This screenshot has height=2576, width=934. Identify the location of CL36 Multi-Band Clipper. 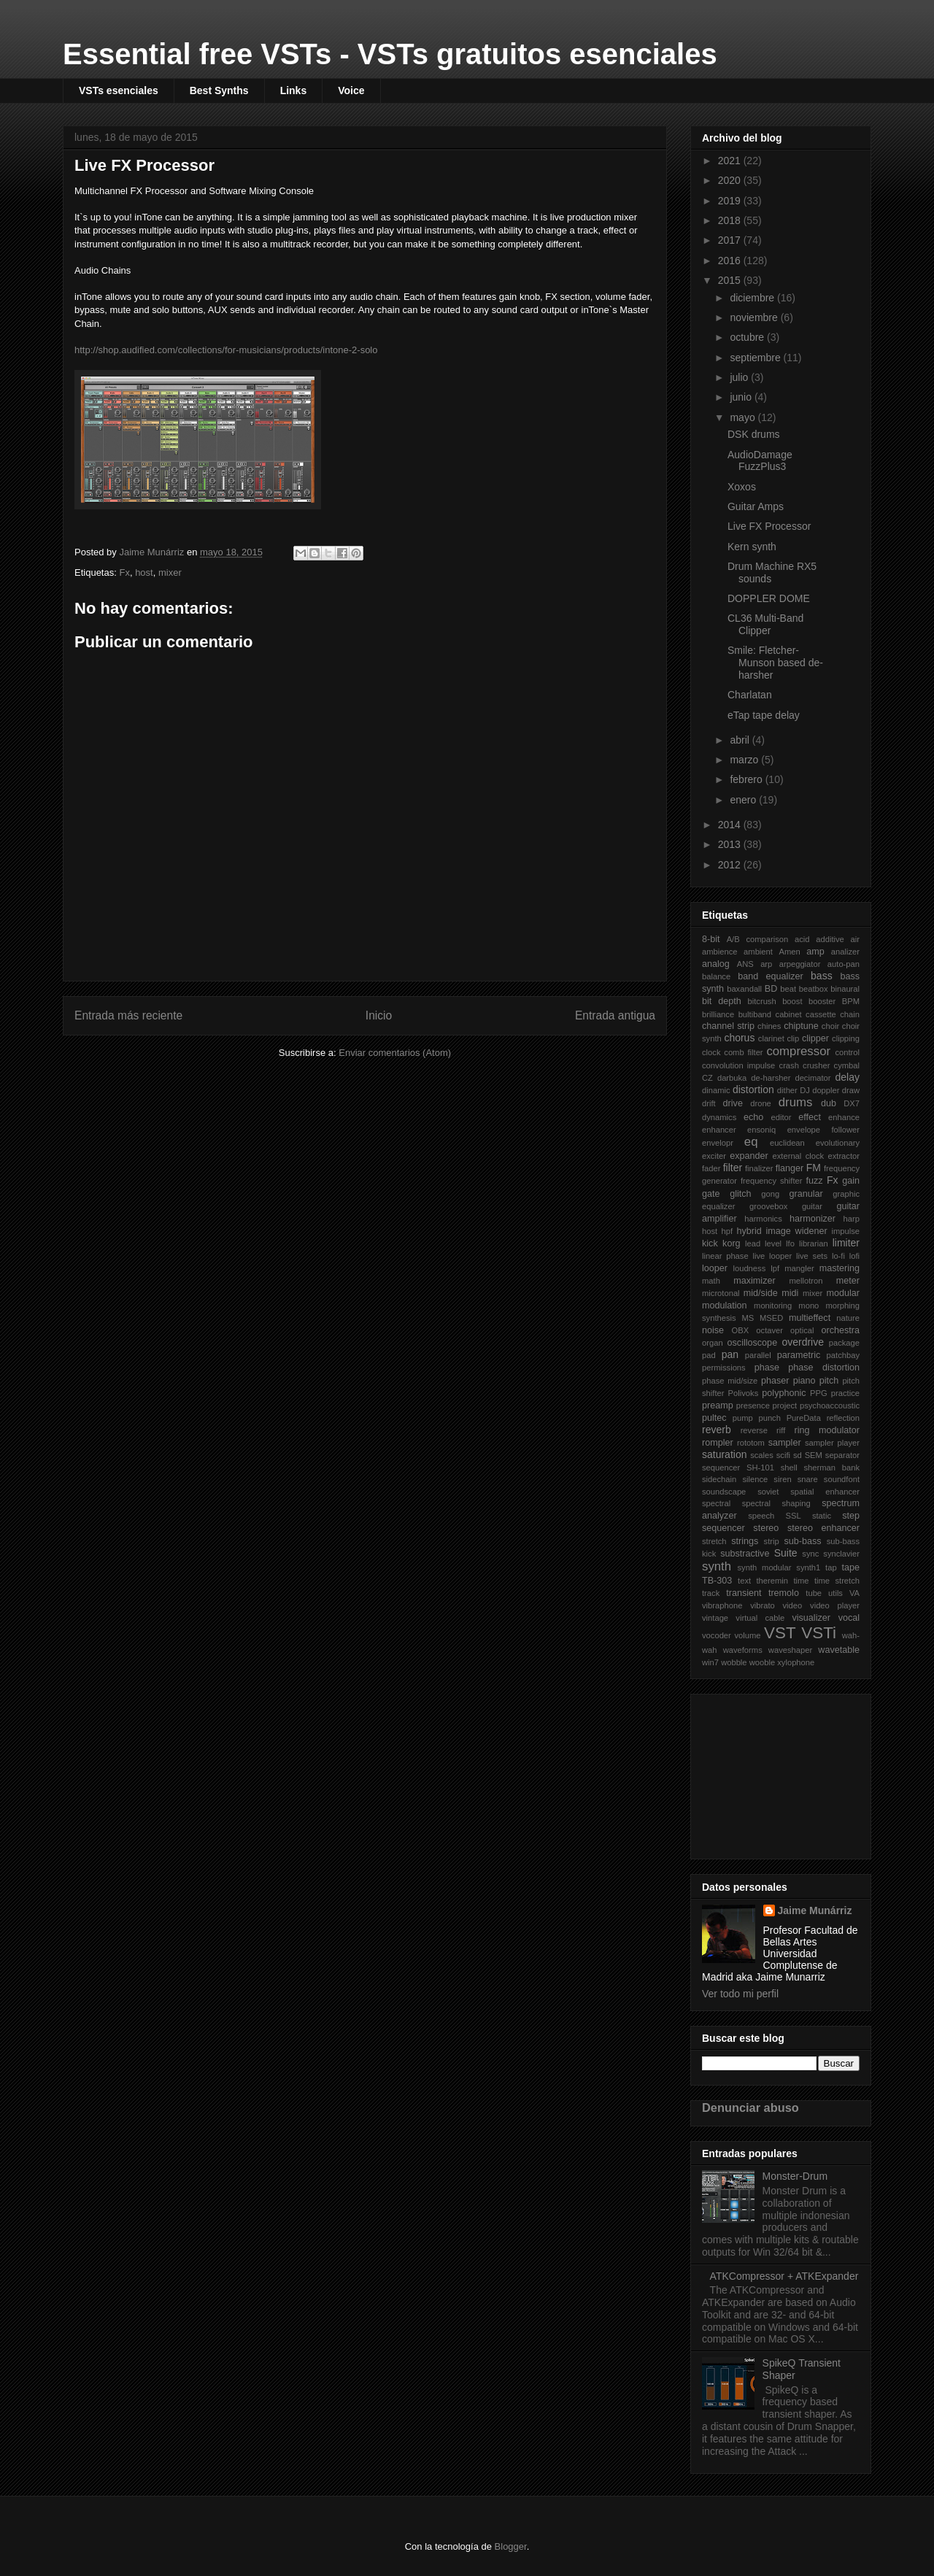
(765, 624).